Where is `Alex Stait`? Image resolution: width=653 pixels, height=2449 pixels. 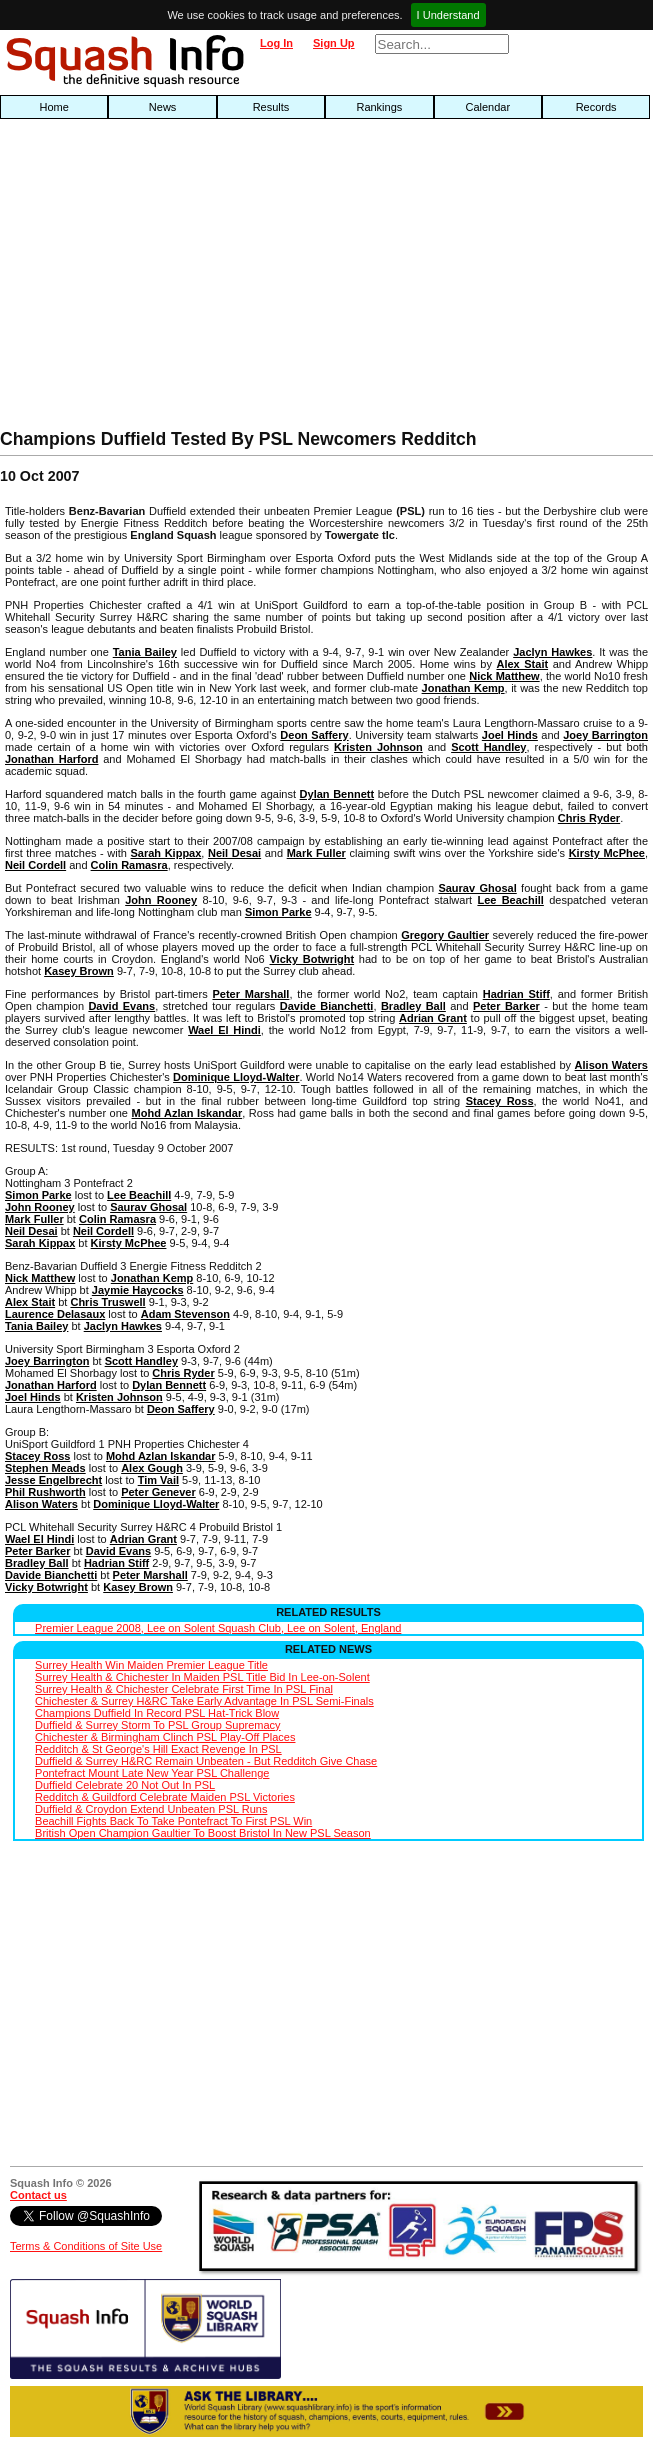 Alex Stait is located at coordinates (522, 664).